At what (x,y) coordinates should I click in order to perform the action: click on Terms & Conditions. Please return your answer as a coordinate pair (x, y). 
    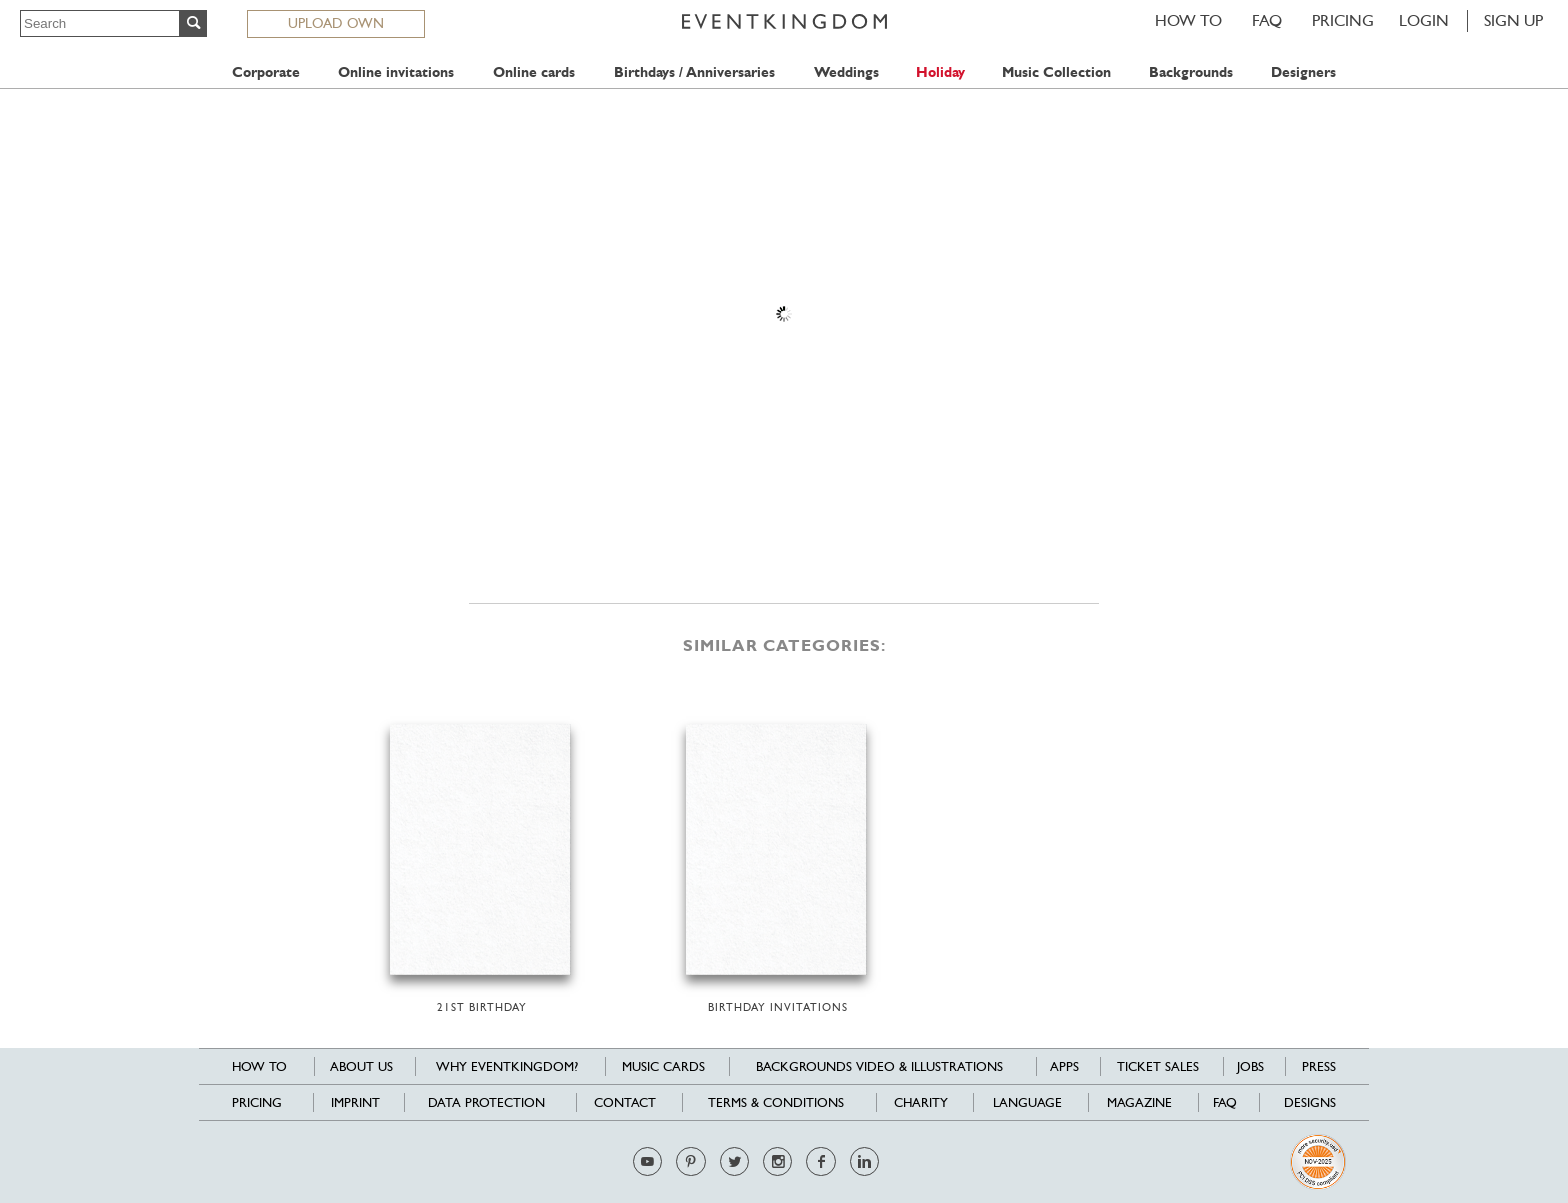
    Looking at the image, I should click on (776, 1102).